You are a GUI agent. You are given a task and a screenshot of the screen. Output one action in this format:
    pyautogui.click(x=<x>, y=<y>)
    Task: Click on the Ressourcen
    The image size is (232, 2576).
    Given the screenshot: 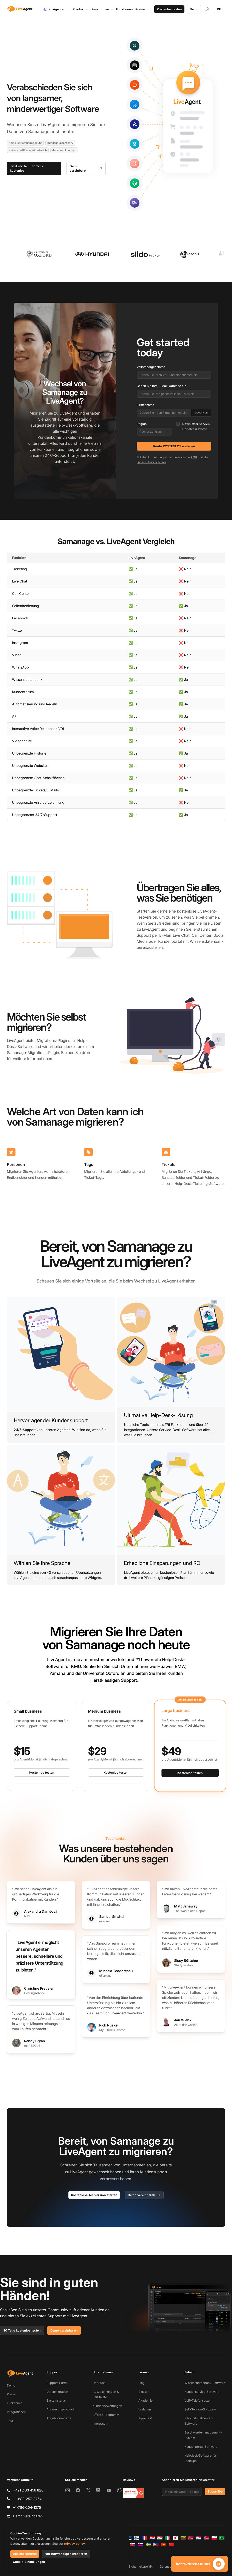 What is the action you would take?
    pyautogui.click(x=102, y=9)
    